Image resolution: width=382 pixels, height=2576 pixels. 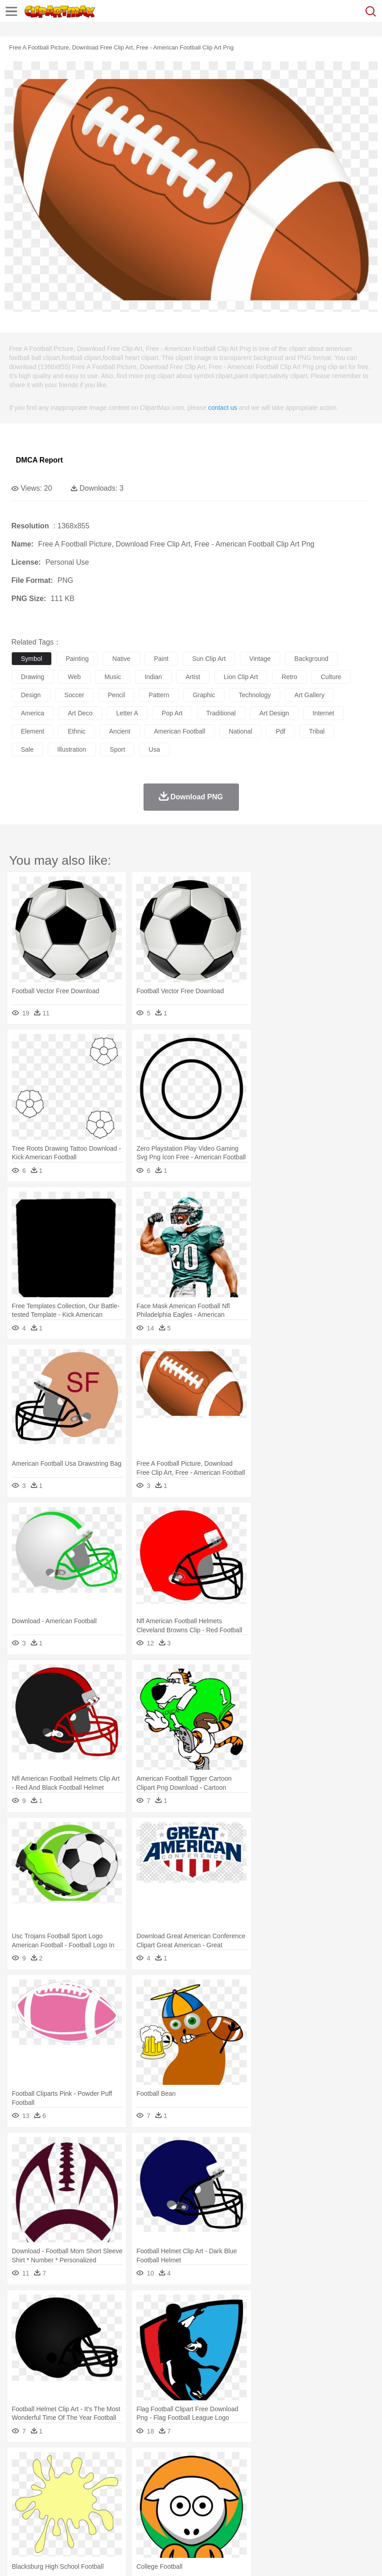 I want to click on Frog, so click(x=277, y=2477).